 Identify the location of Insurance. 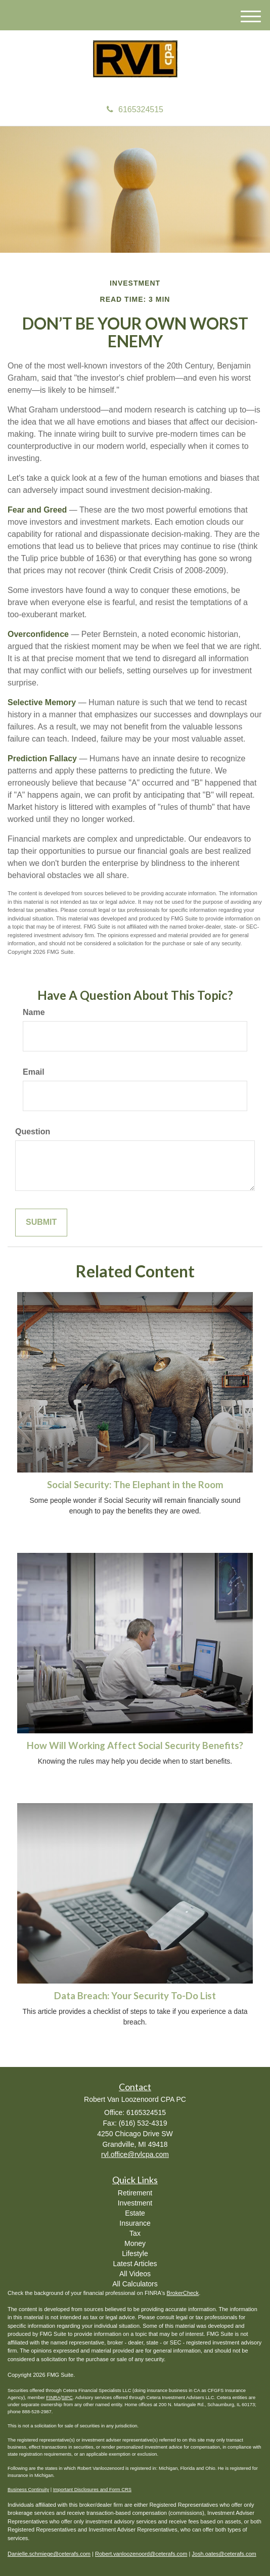
(134, 2223).